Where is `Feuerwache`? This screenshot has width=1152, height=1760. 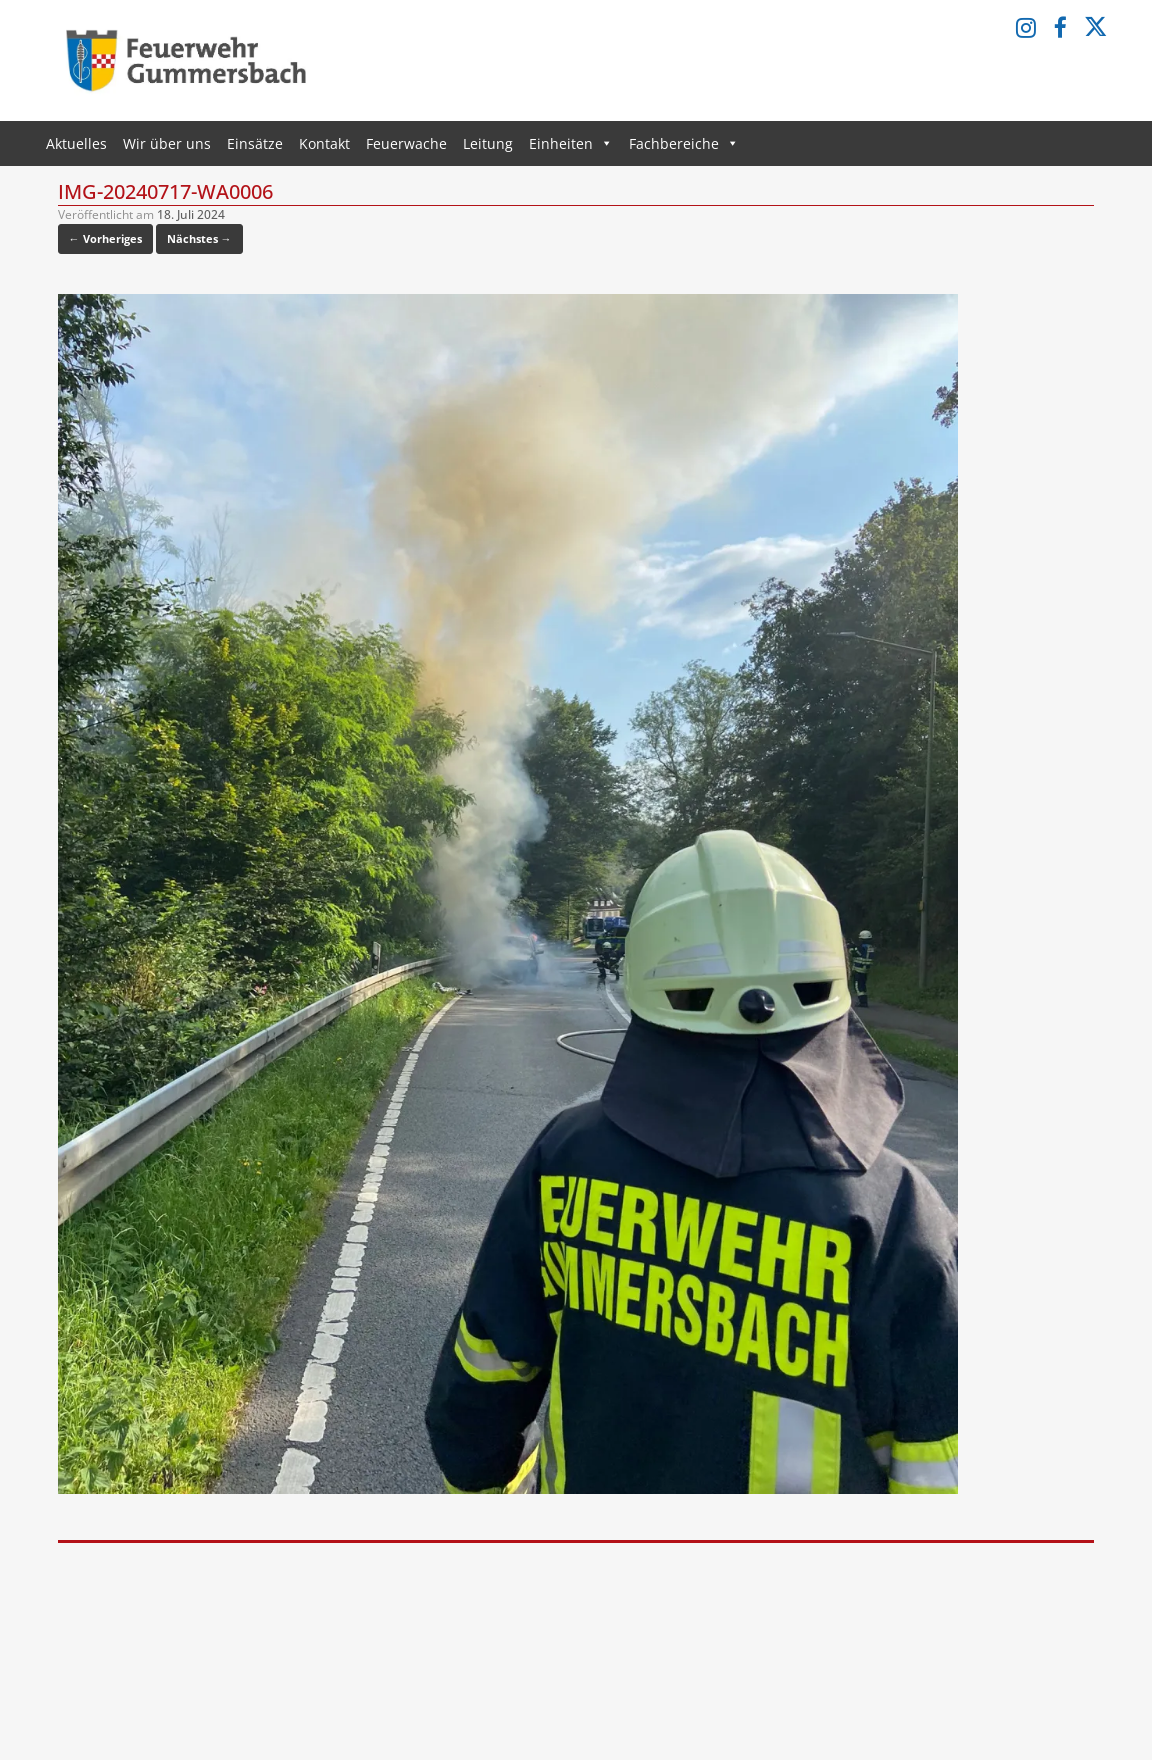 Feuerwache is located at coordinates (406, 143).